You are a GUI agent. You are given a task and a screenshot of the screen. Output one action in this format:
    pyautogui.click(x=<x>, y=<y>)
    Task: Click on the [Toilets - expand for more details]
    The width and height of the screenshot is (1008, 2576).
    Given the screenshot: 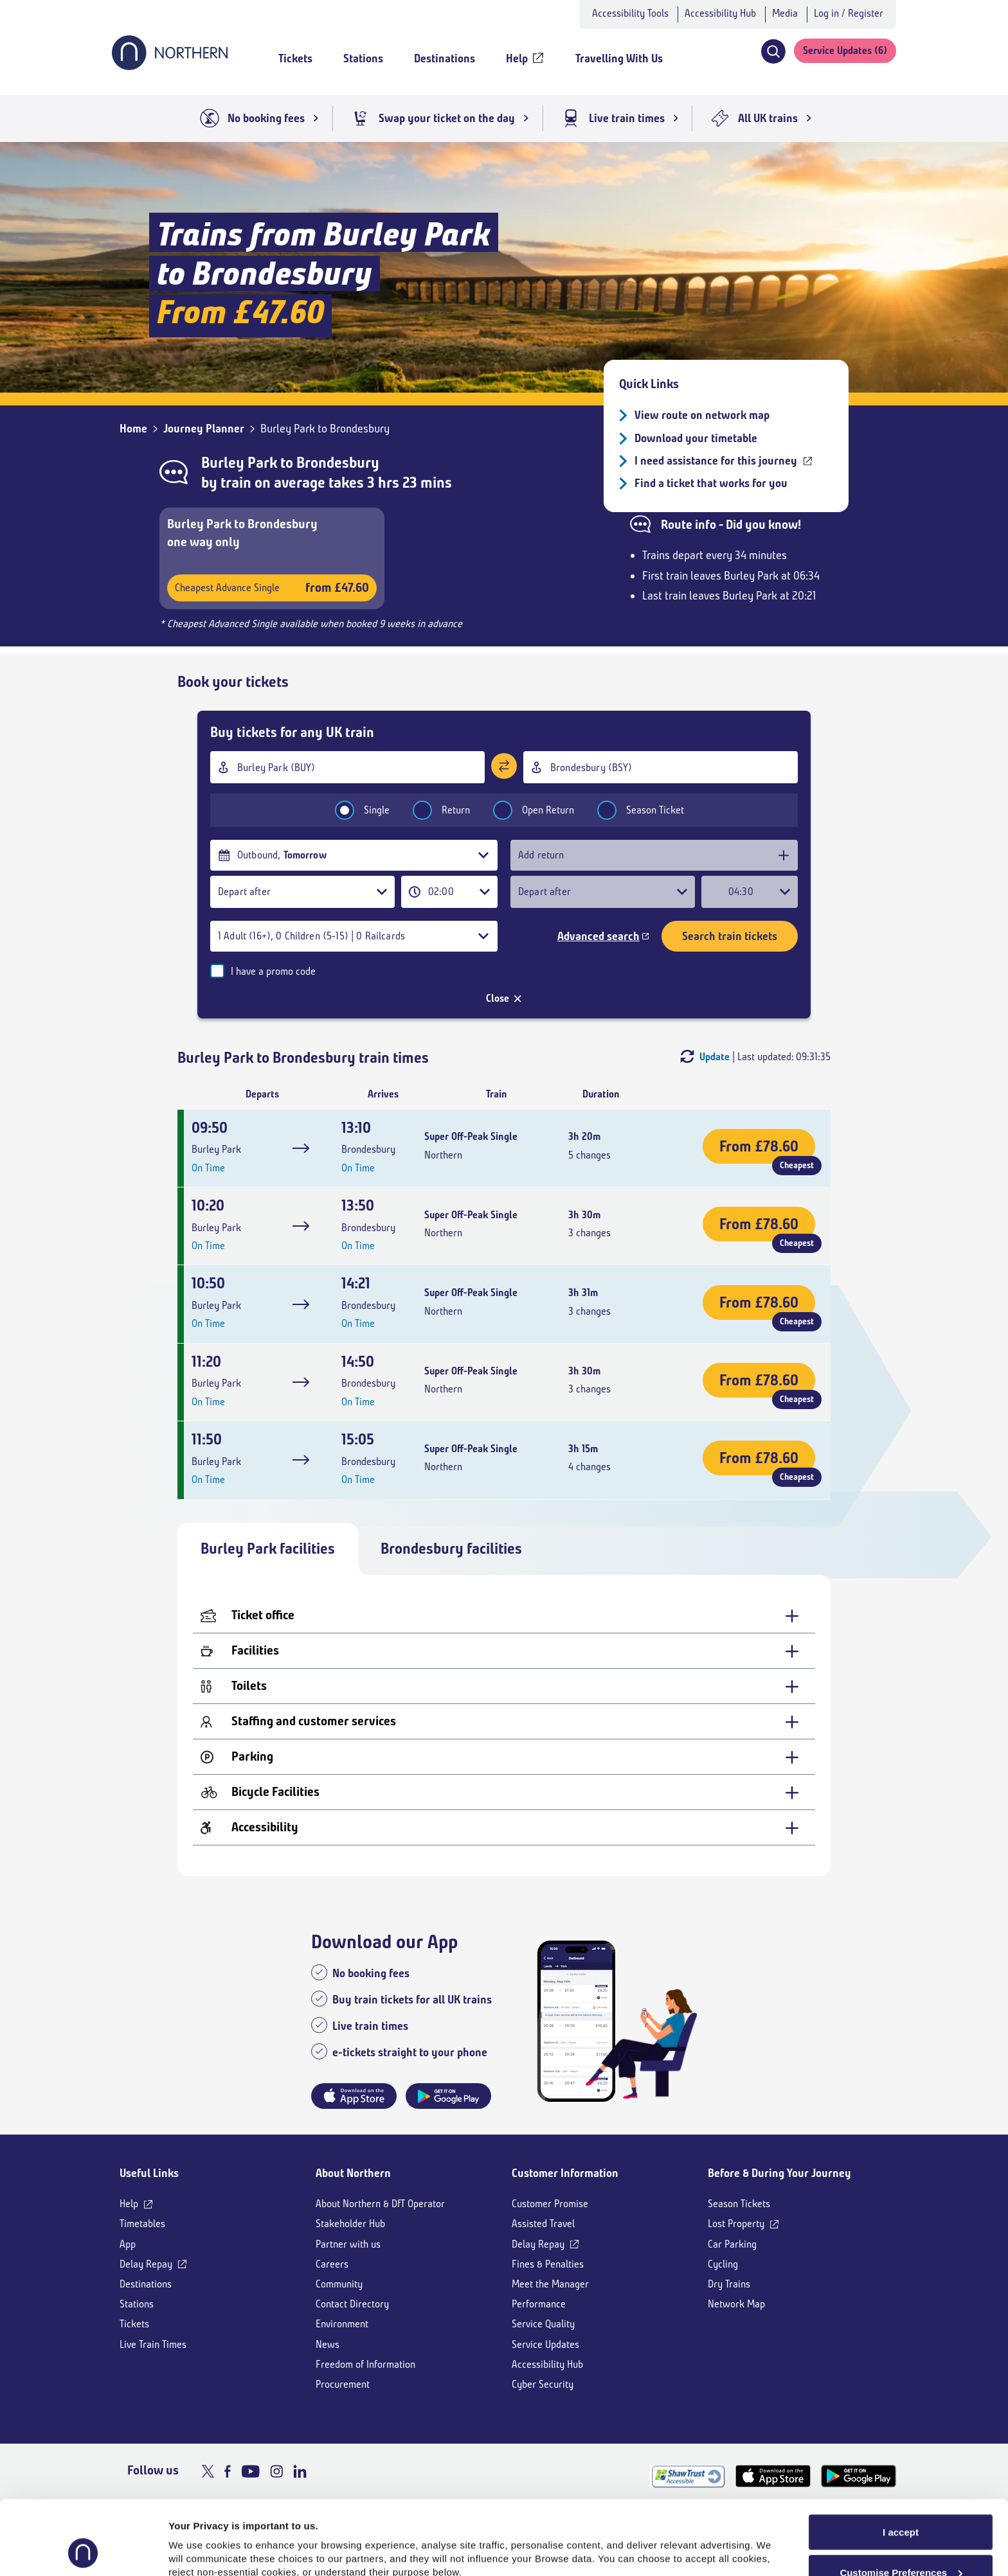 What is the action you would take?
    pyautogui.click(x=504, y=1686)
    